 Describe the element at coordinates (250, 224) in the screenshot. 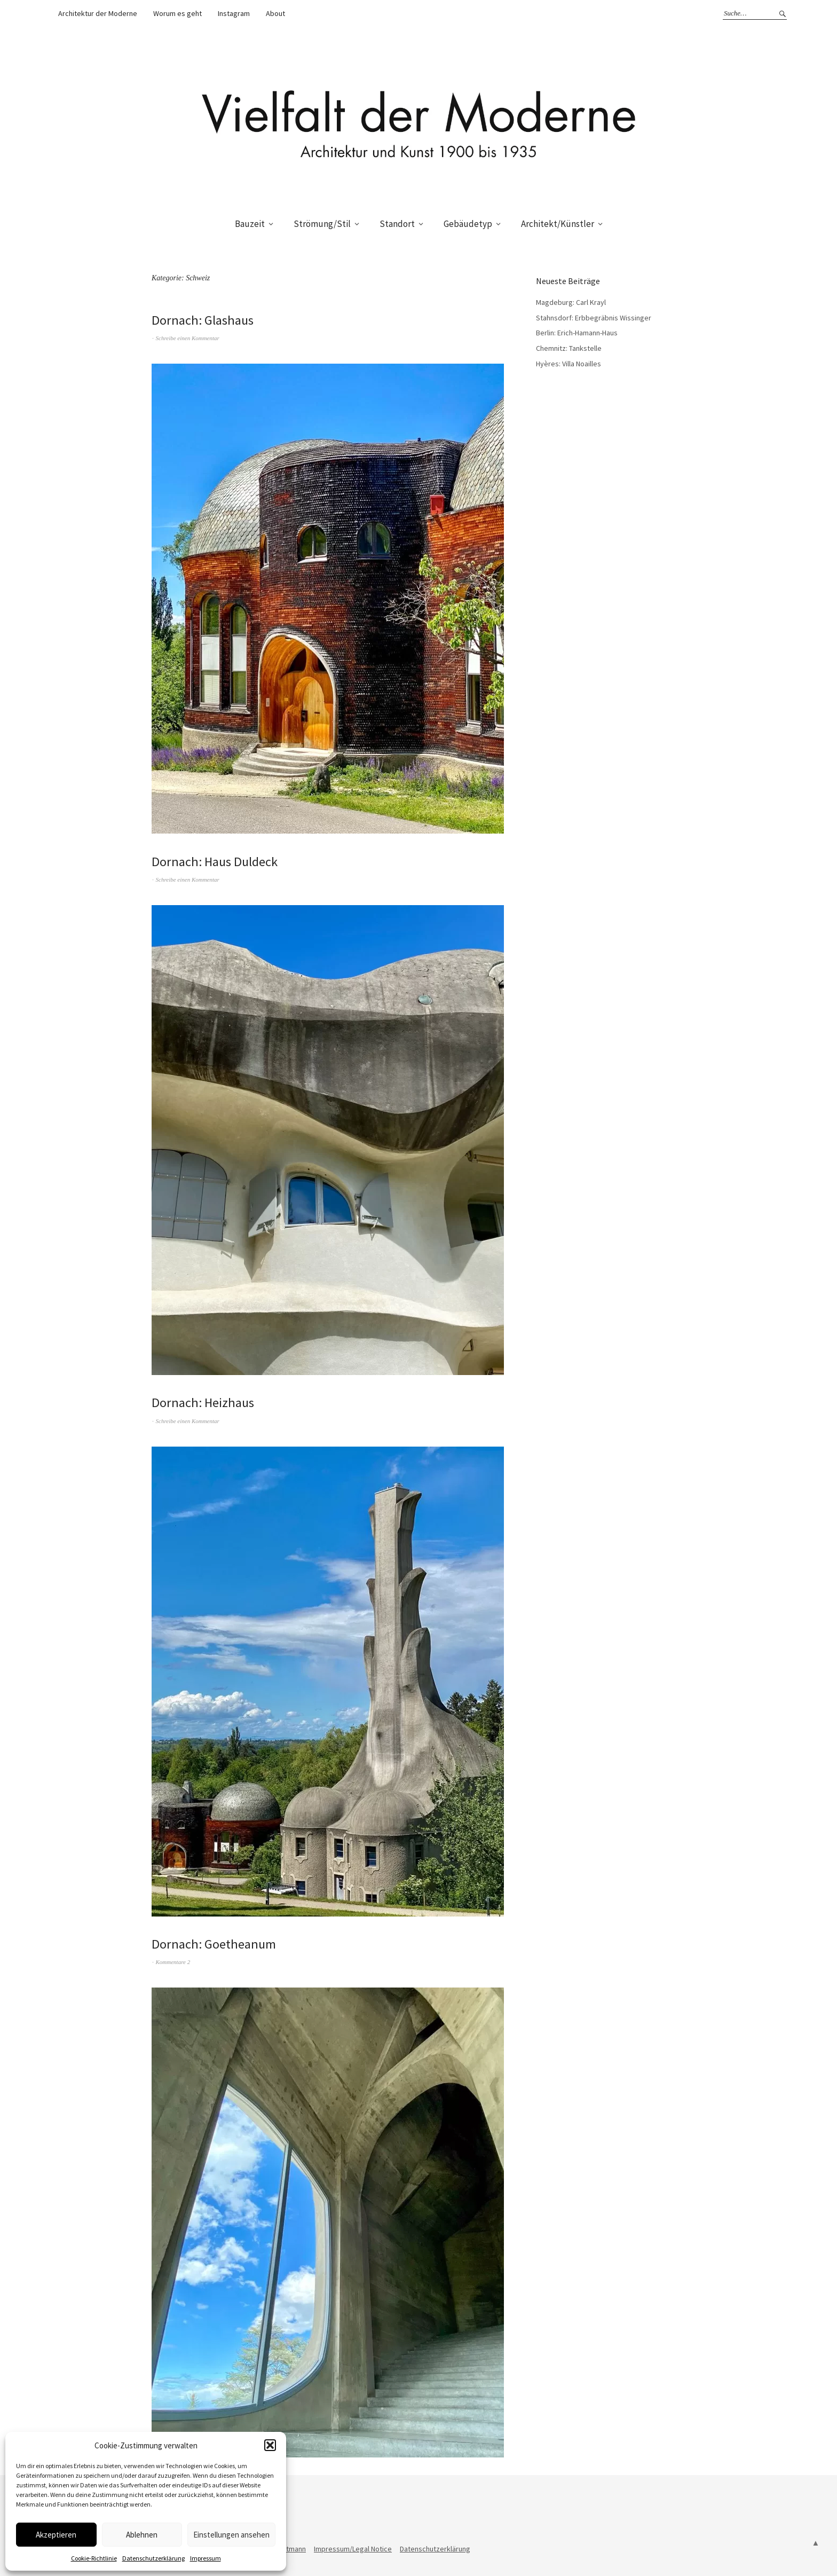

I see `Bauzeit` at that location.